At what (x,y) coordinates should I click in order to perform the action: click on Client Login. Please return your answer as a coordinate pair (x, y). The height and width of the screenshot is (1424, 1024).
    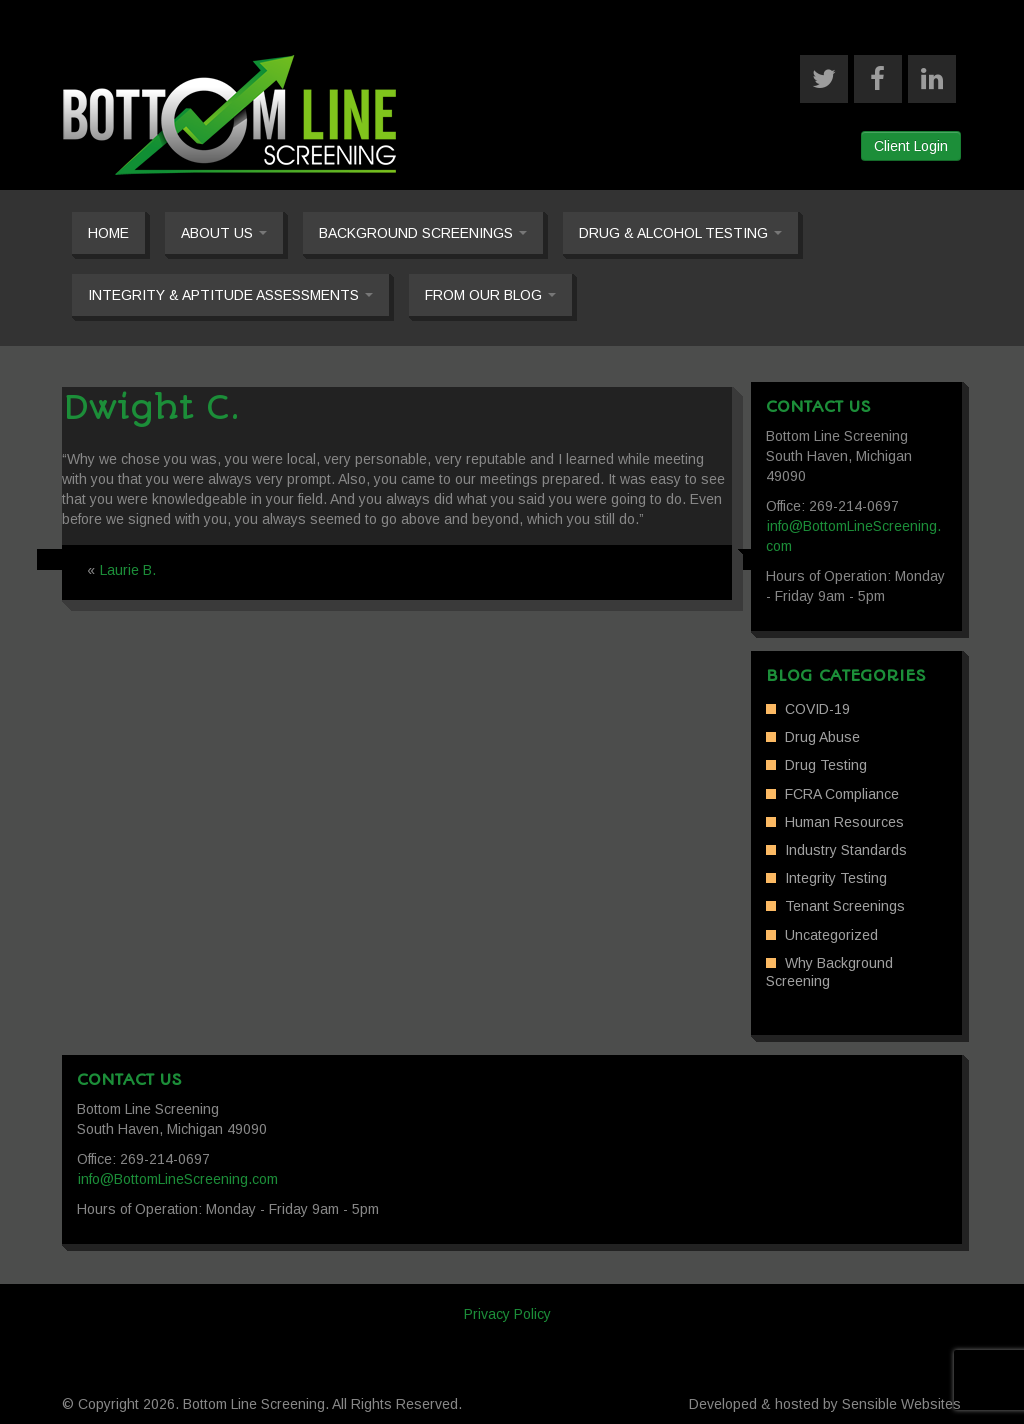
    Looking at the image, I should click on (911, 146).